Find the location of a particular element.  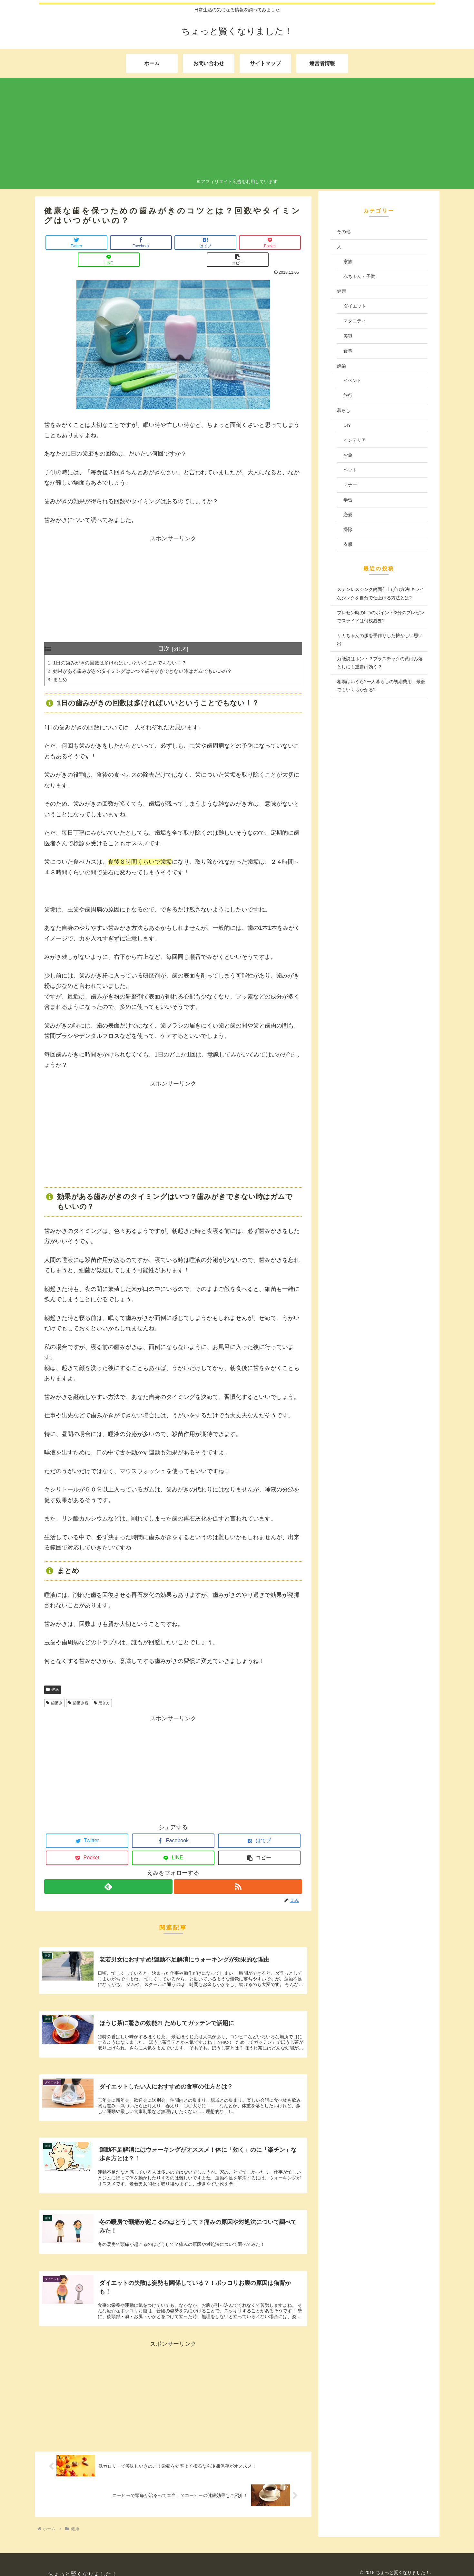

健康 is located at coordinates (52, 1674).